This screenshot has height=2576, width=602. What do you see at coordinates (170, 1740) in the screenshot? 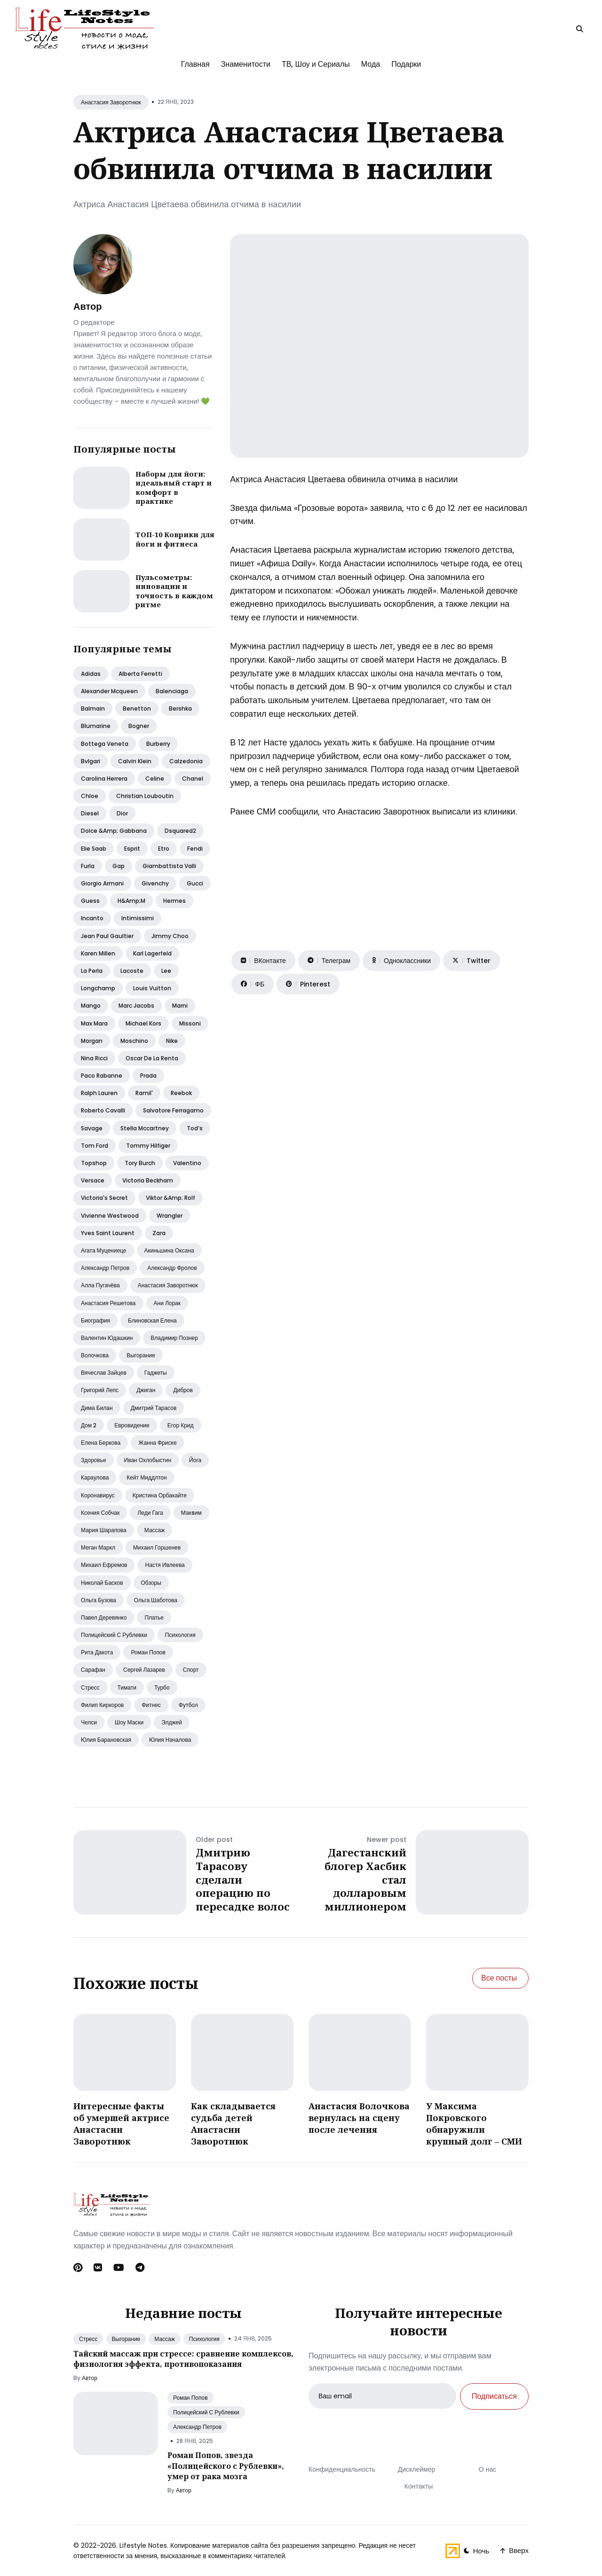
I see `Юлия началова` at bounding box center [170, 1740].